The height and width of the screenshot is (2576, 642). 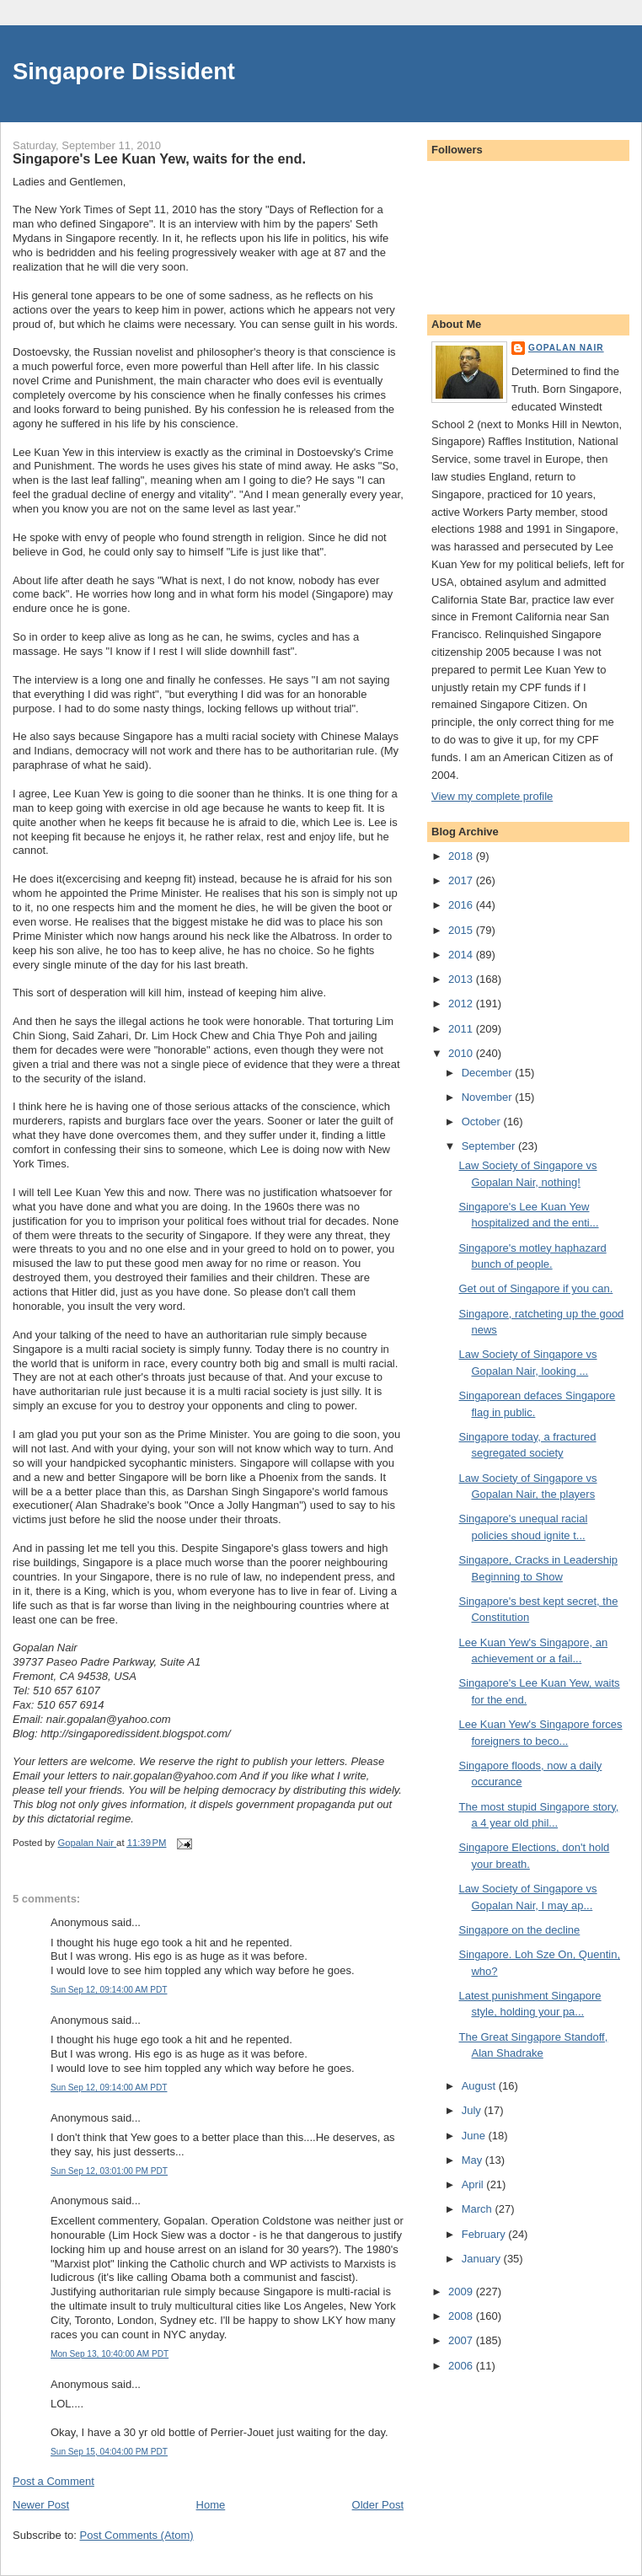 I want to click on August, so click(x=480, y=2086).